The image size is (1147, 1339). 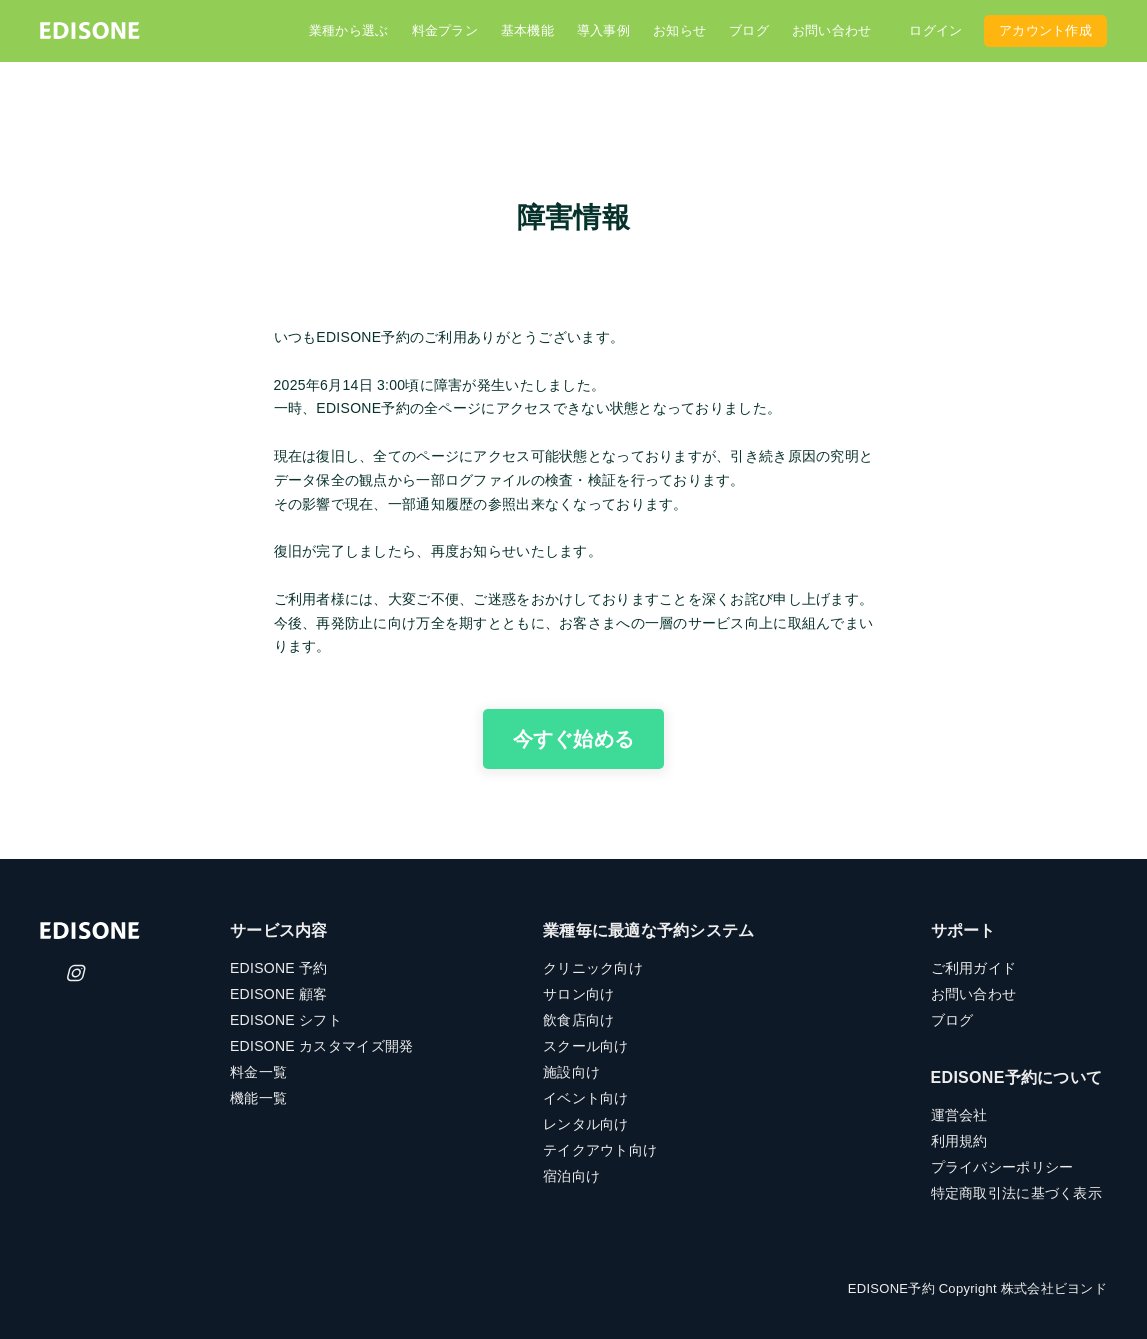 What do you see at coordinates (679, 30) in the screenshot?
I see `お知らせ` at bounding box center [679, 30].